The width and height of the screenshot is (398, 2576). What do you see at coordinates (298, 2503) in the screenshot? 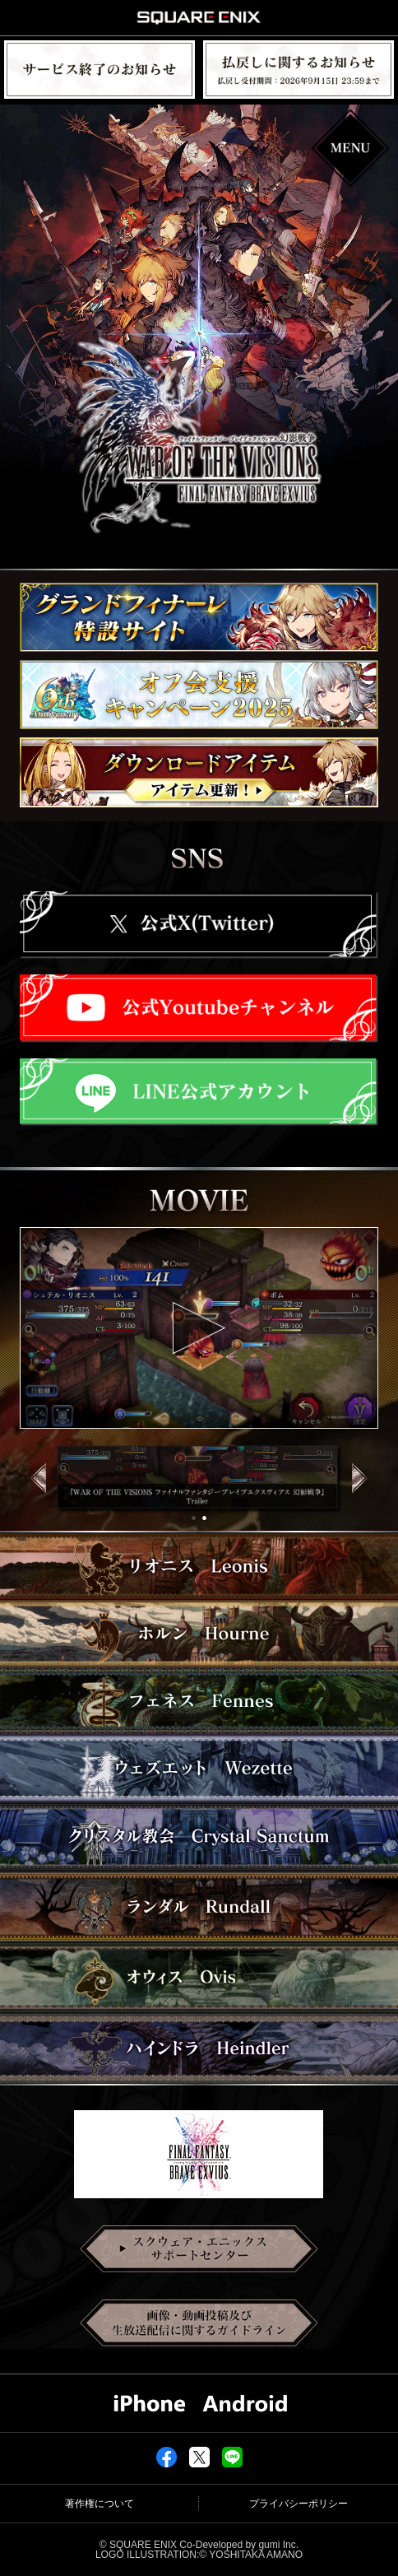
I see `プライバシーポリシー` at bounding box center [298, 2503].